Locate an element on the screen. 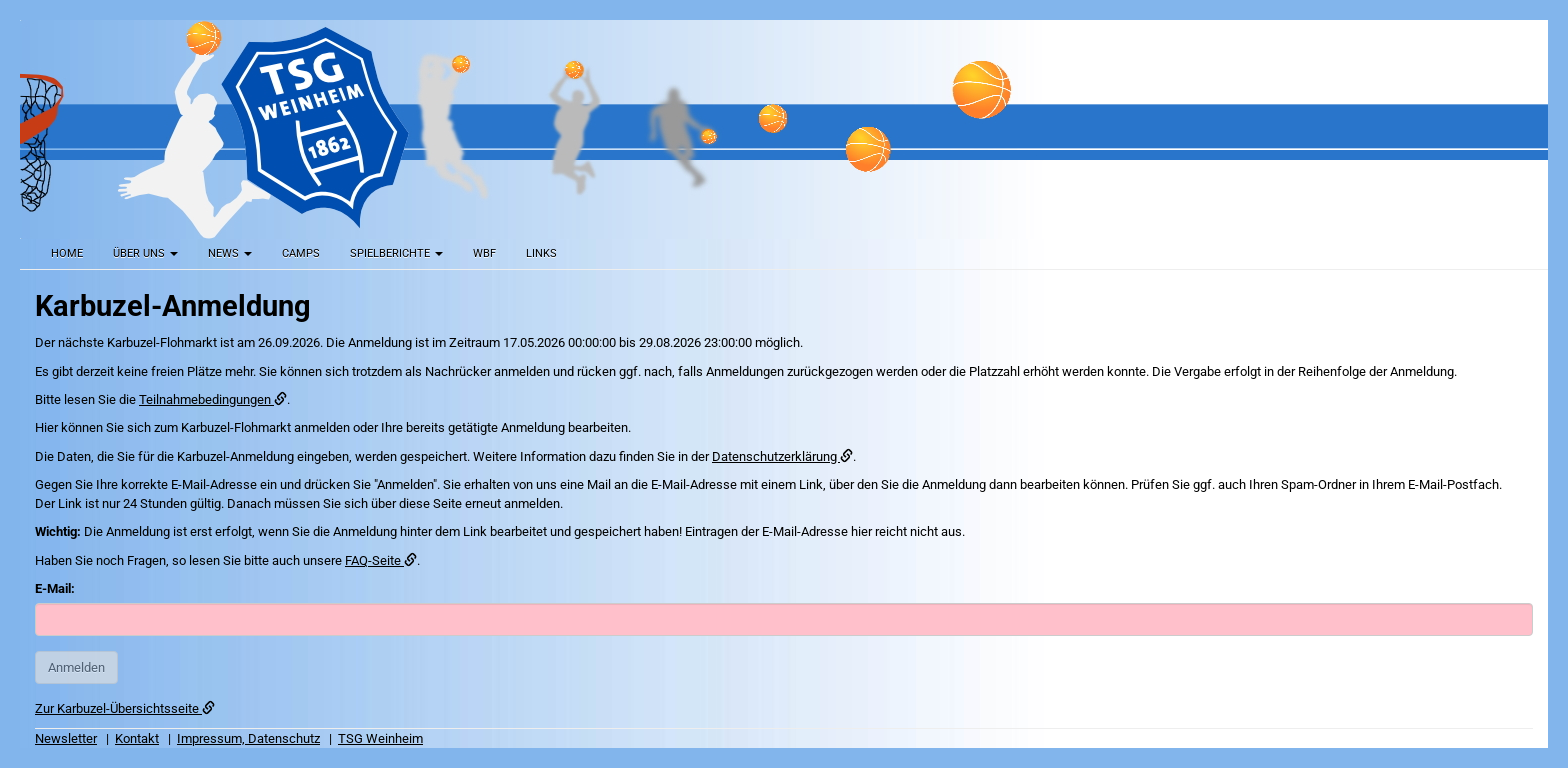 The image size is (1568, 768). Datenschutzerklärung is located at coordinates (782, 456).